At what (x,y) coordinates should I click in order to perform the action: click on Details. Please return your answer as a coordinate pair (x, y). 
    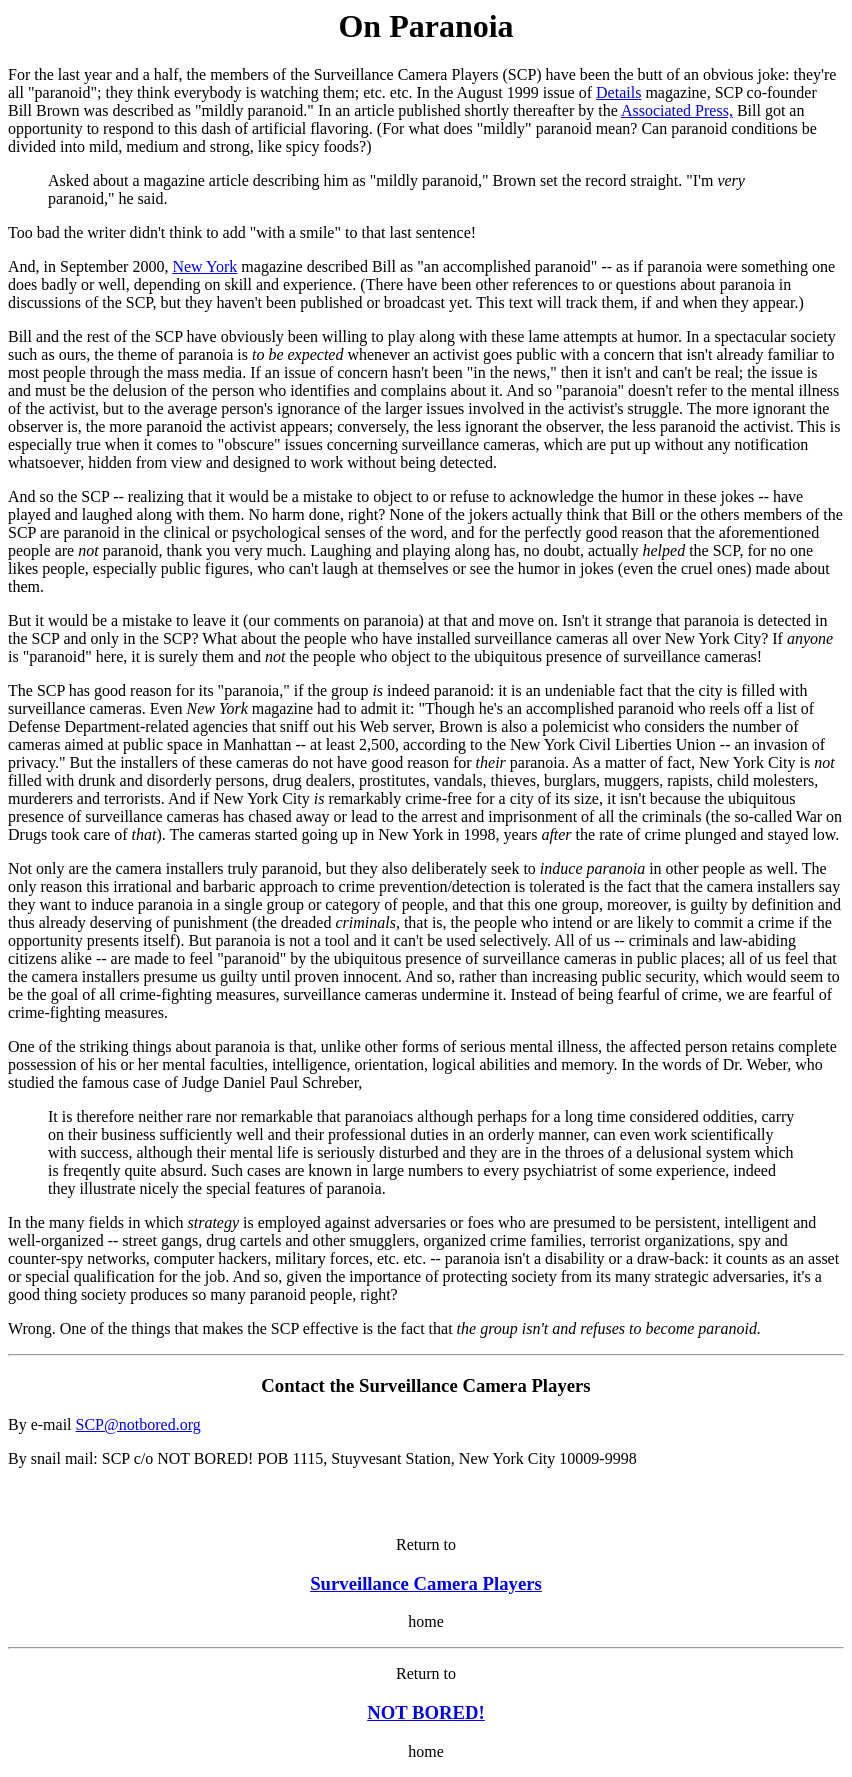
    Looking at the image, I should click on (618, 92).